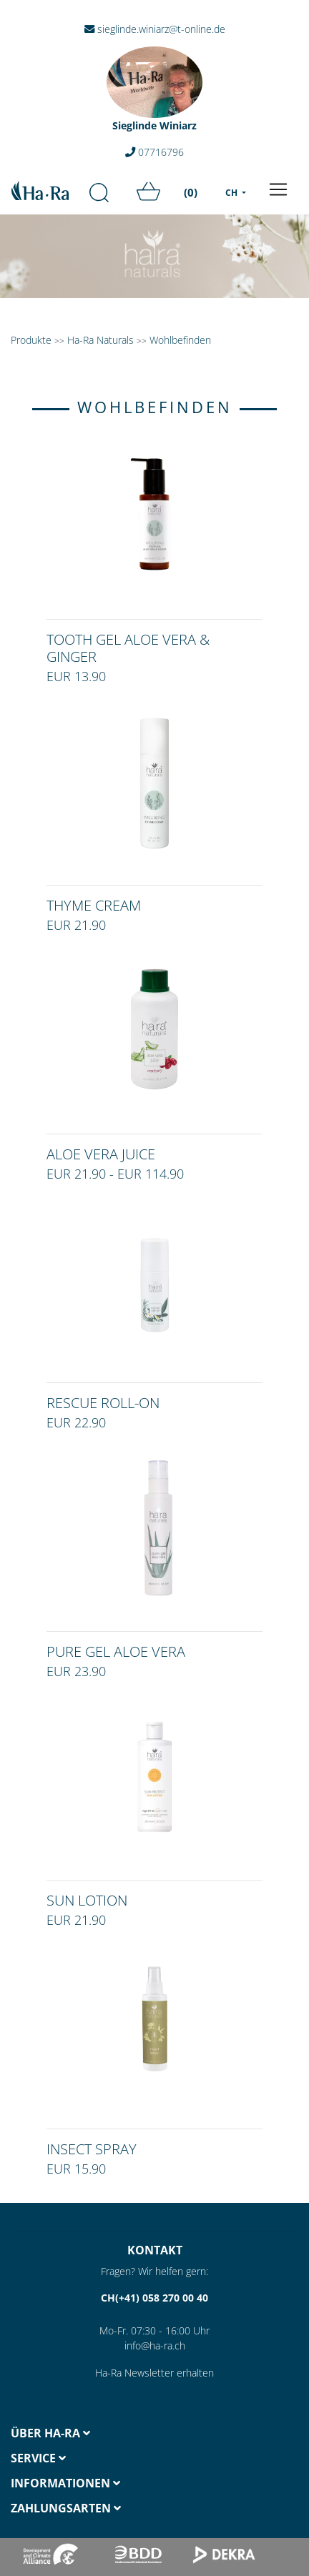 Image resolution: width=309 pixels, height=2576 pixels. Describe the element at coordinates (154, 2345) in the screenshot. I see `info@ha-ra.ch` at that location.